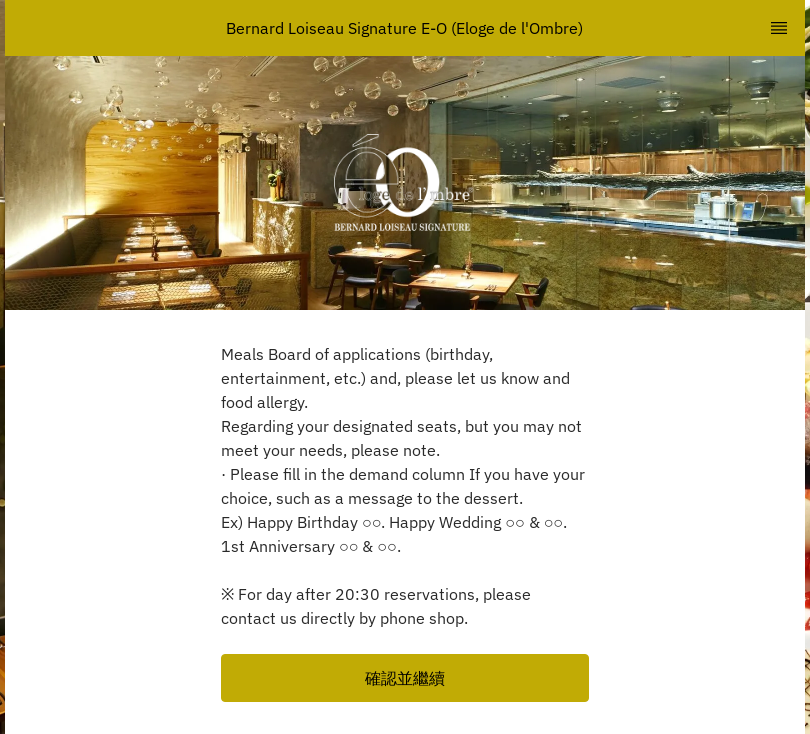 The width and height of the screenshot is (810, 734). I want to click on [TopNav Sidenav Button], so click(779, 28).